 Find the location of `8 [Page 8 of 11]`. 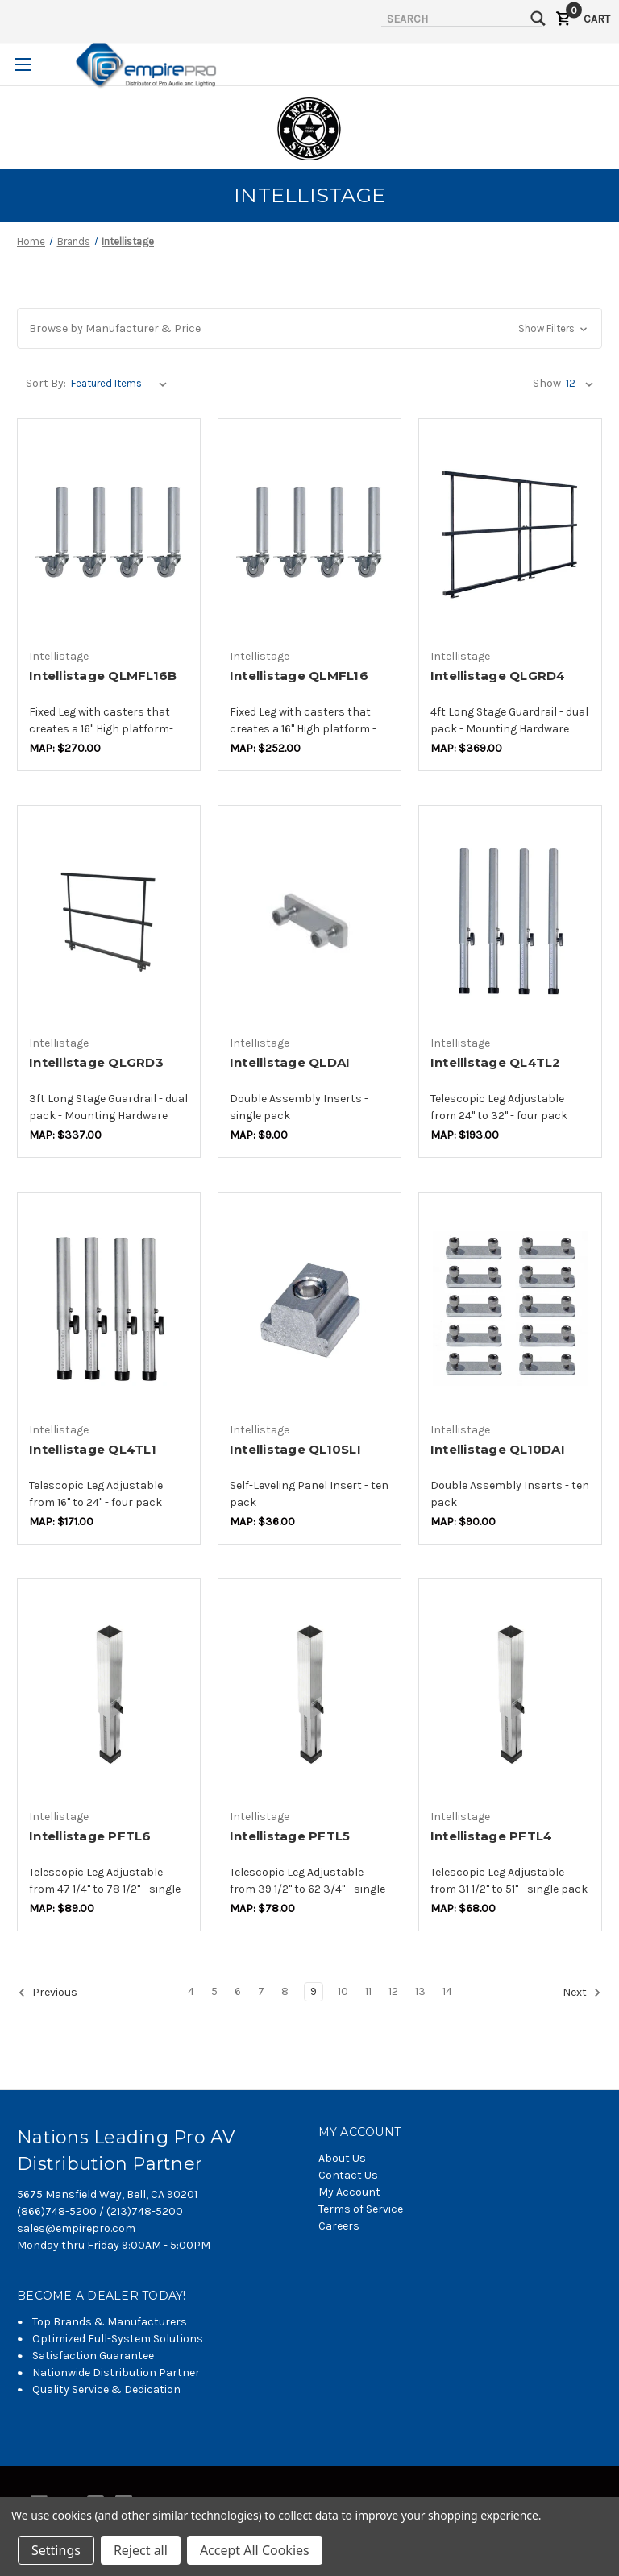

8 [Page 8 of 11] is located at coordinates (285, 1991).